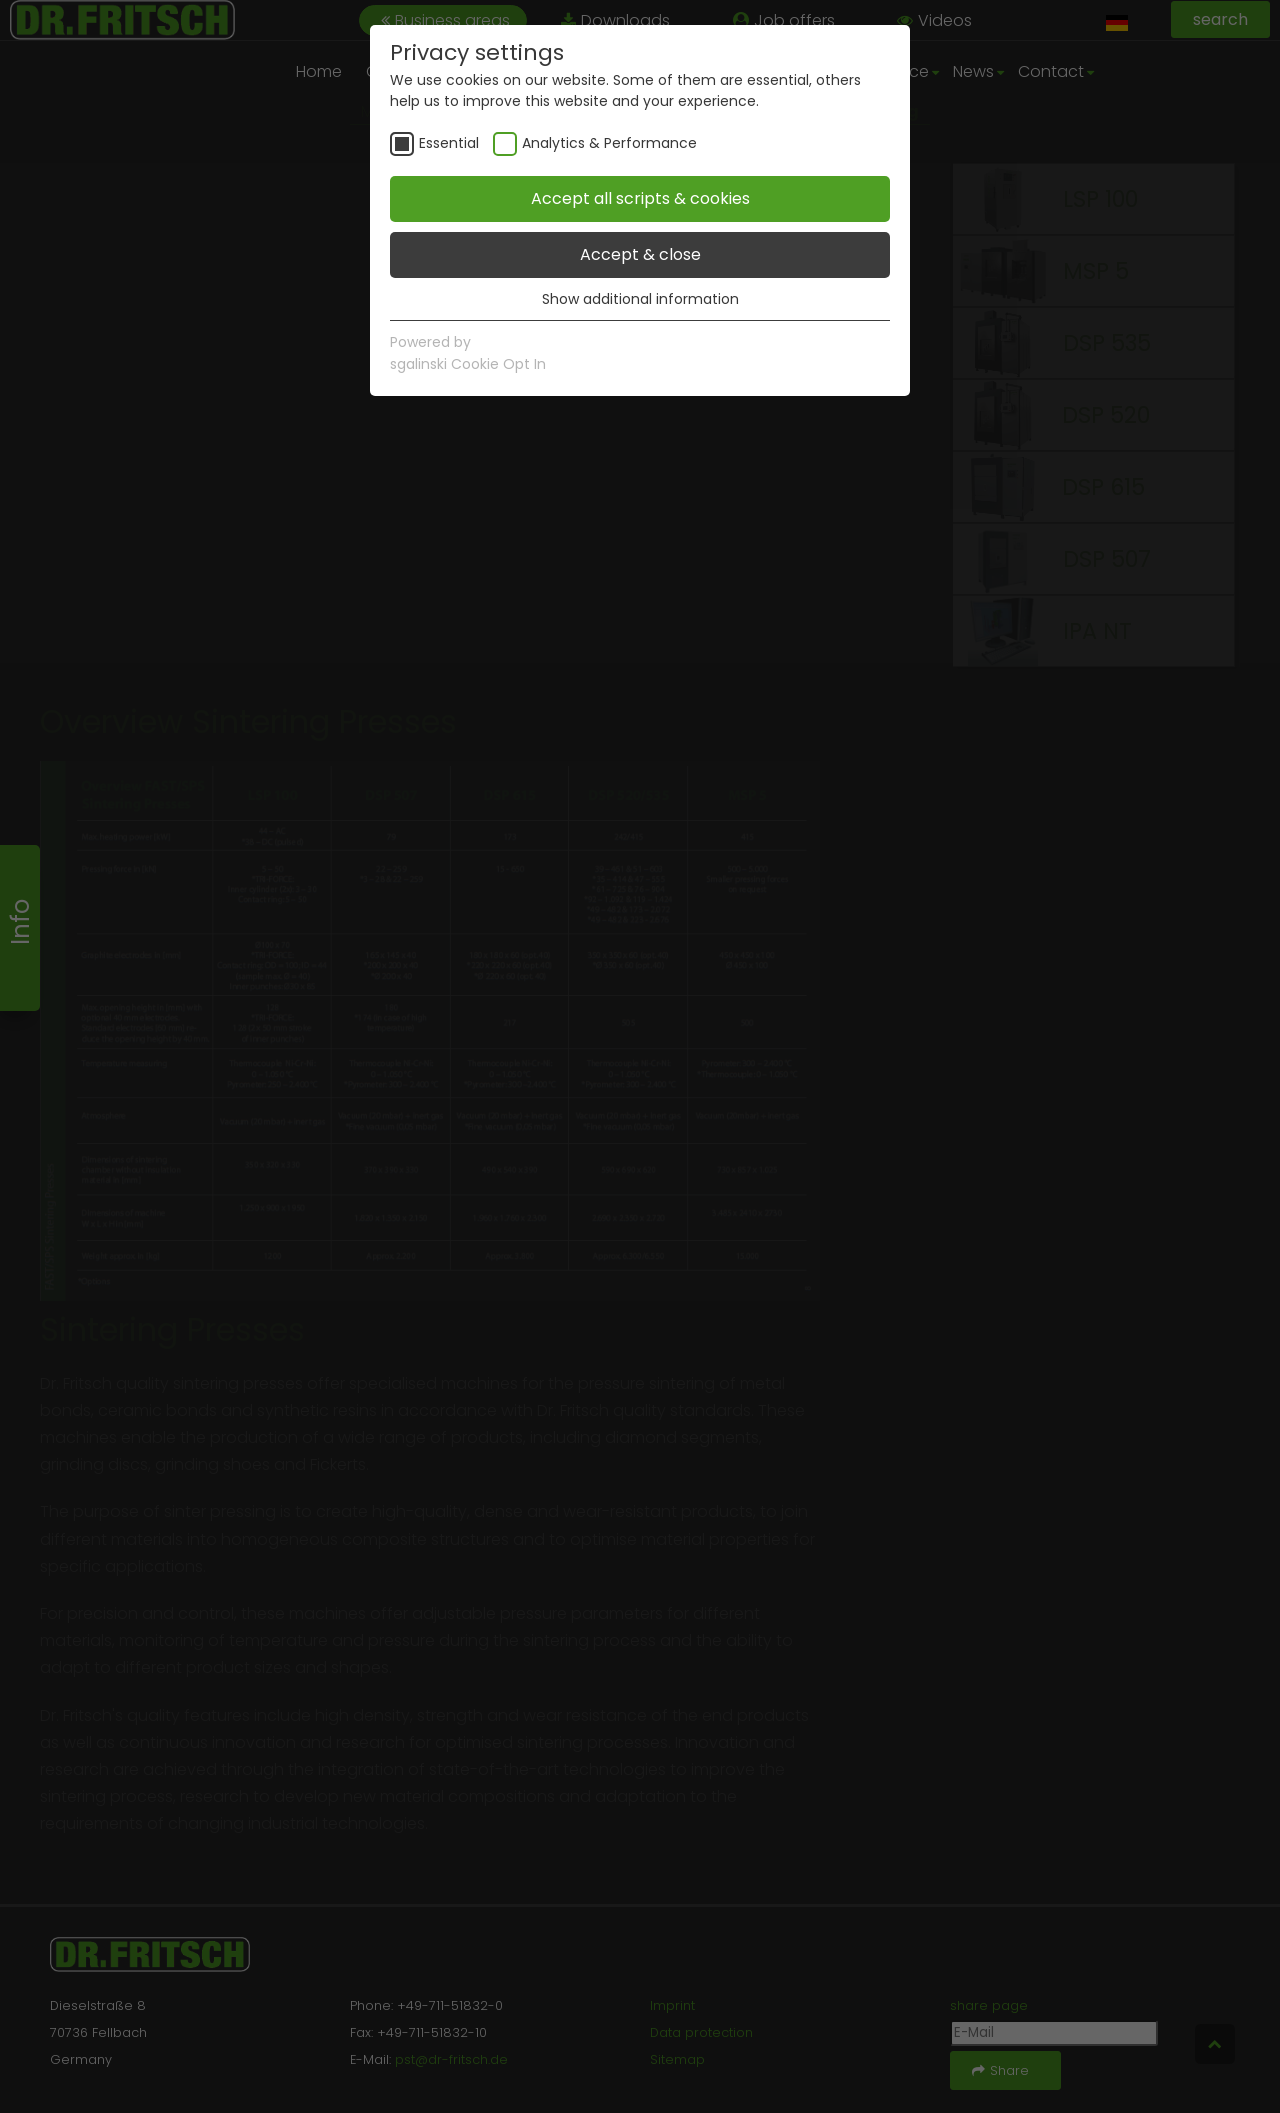  I want to click on Accept & close, so click(640, 254).